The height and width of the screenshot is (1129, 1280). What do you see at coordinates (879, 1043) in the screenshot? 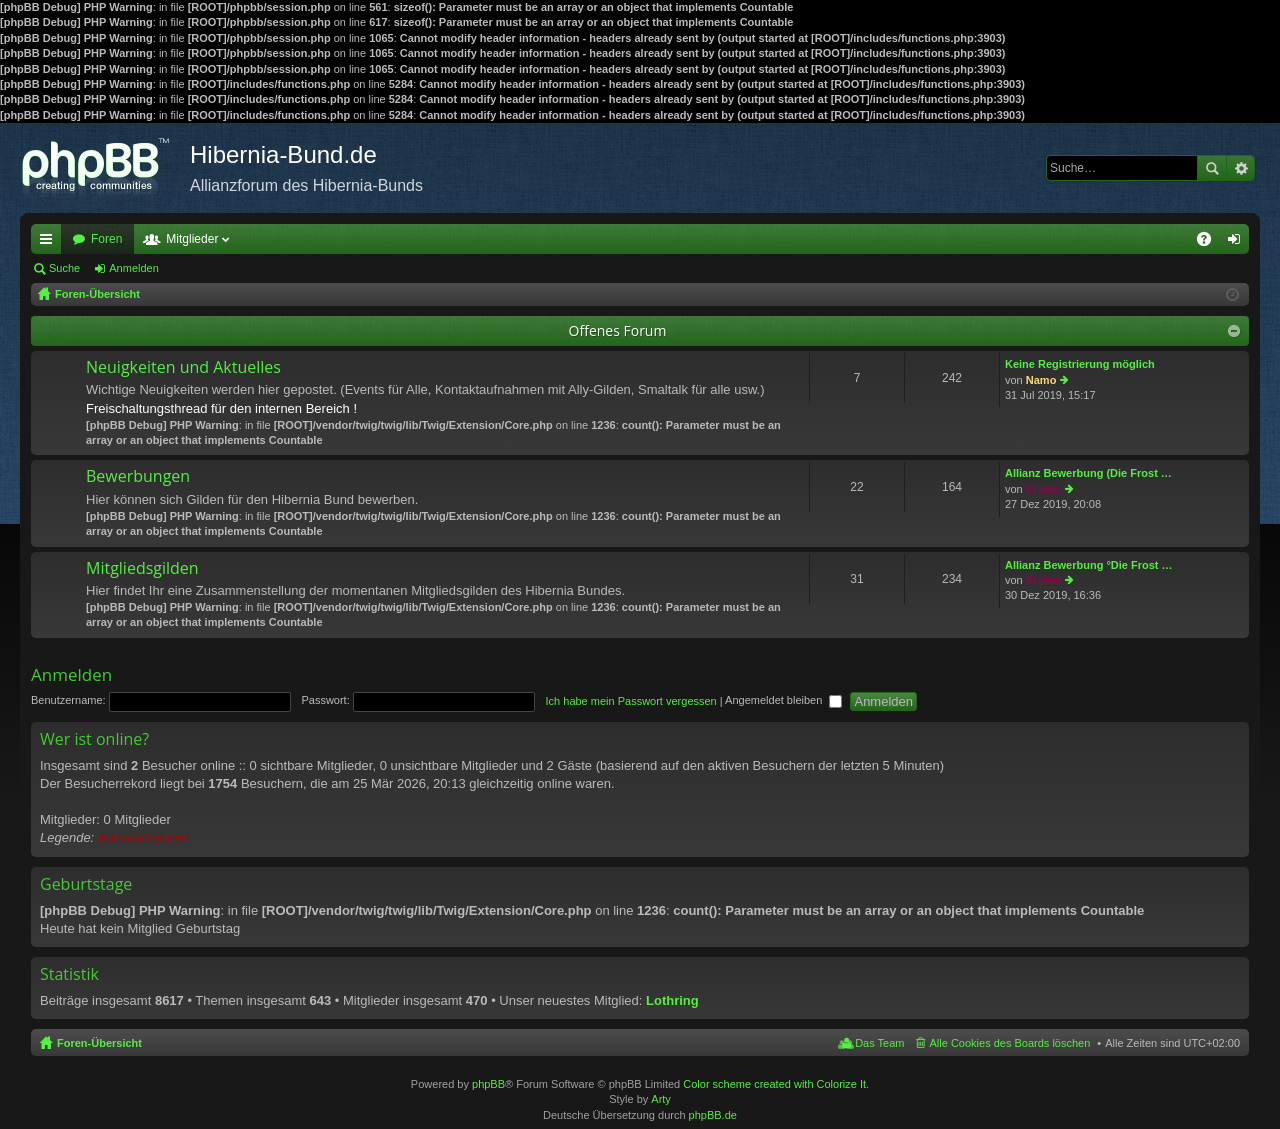
I see `Das Team [menuitem]` at bounding box center [879, 1043].